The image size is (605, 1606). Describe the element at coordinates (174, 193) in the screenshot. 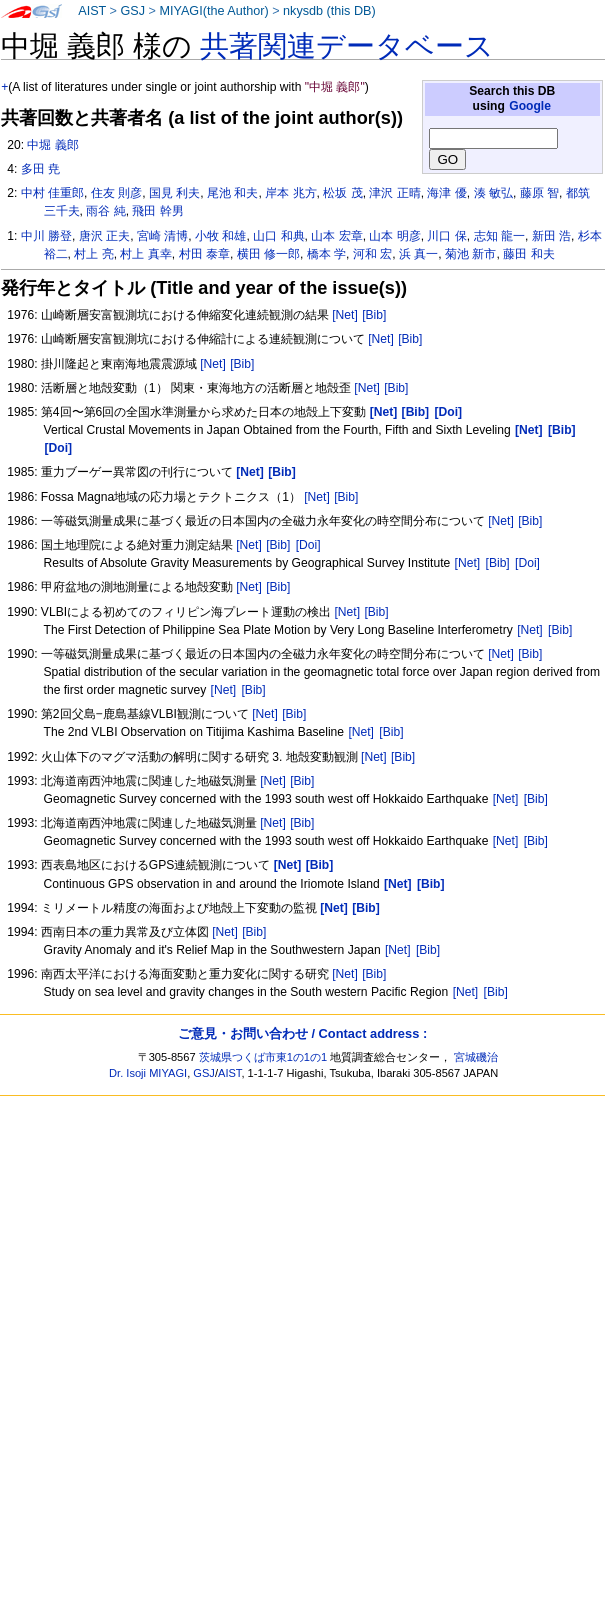

I see `国見 利夫` at that location.